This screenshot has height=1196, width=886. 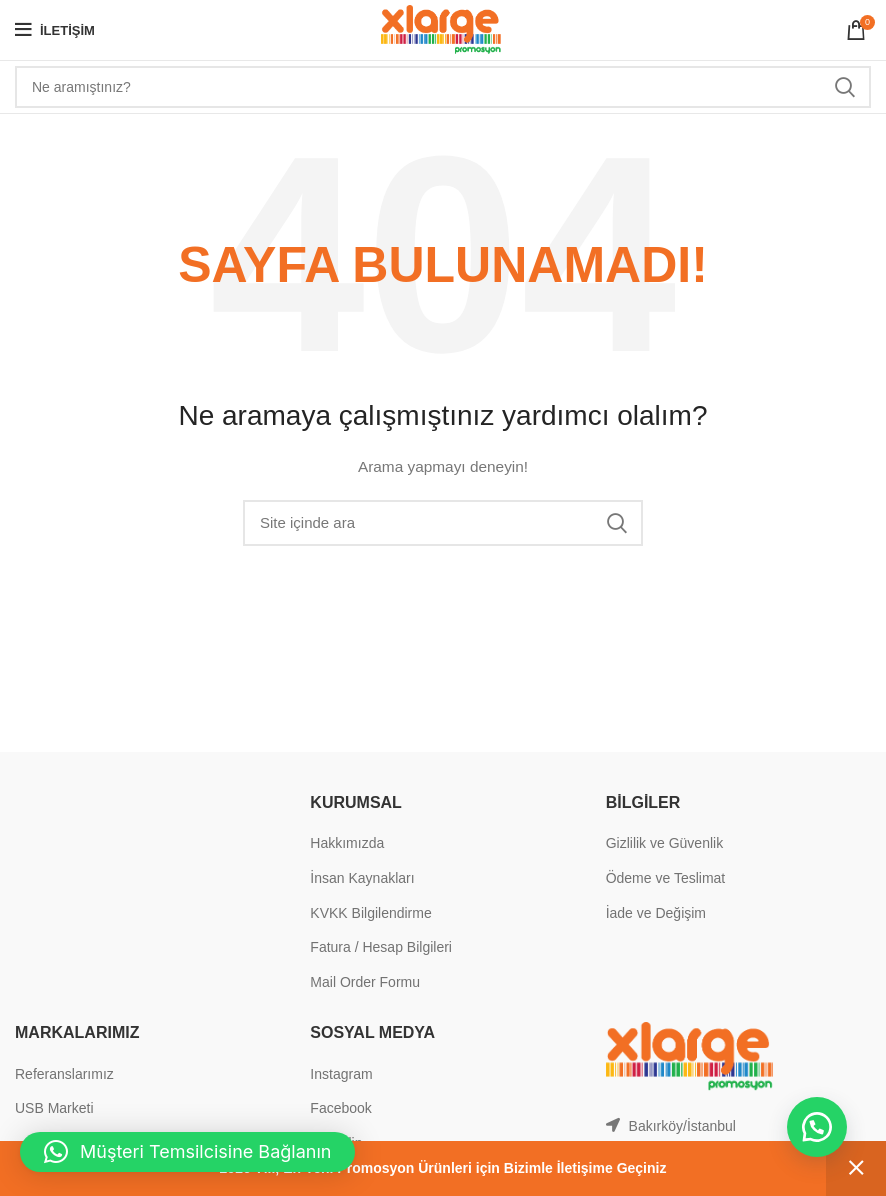 What do you see at coordinates (443, 87) in the screenshot?
I see `[Search]` at bounding box center [443, 87].